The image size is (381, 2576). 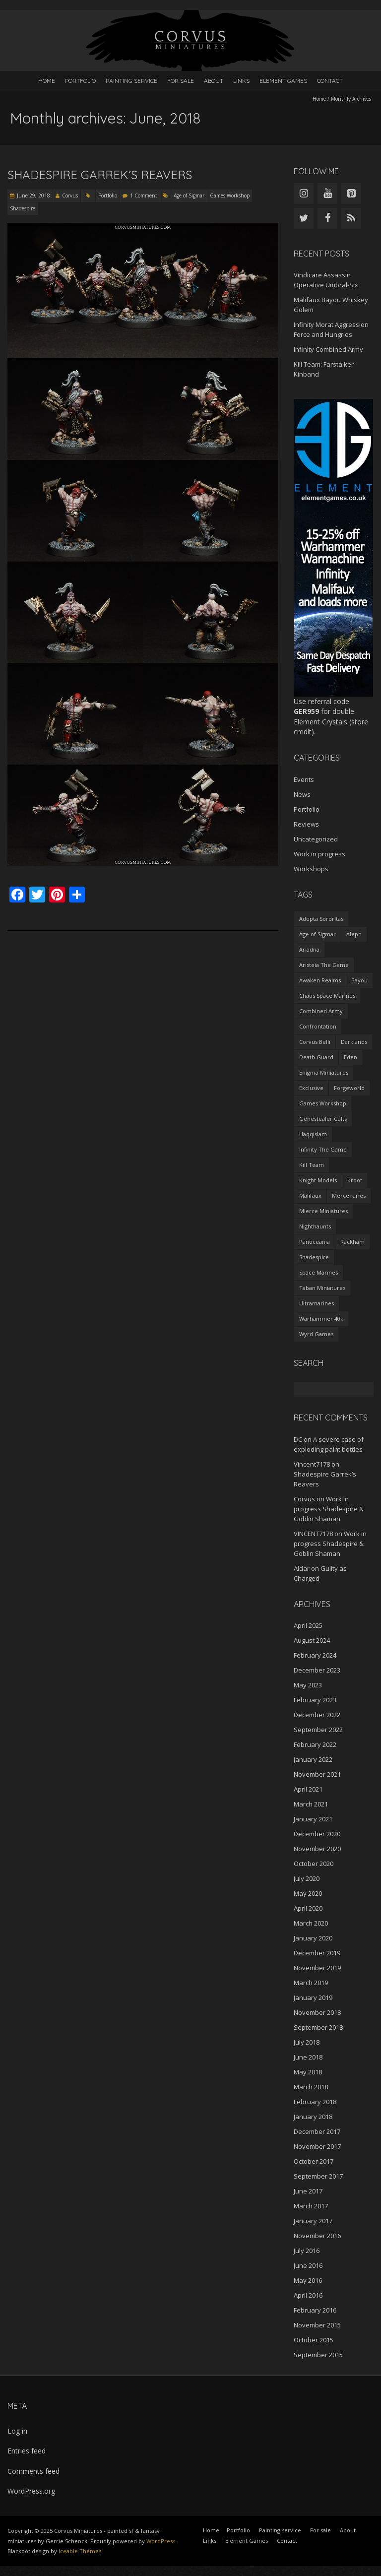 What do you see at coordinates (352, 1241) in the screenshot?
I see `Rackham [Rackham (3 items)]` at bounding box center [352, 1241].